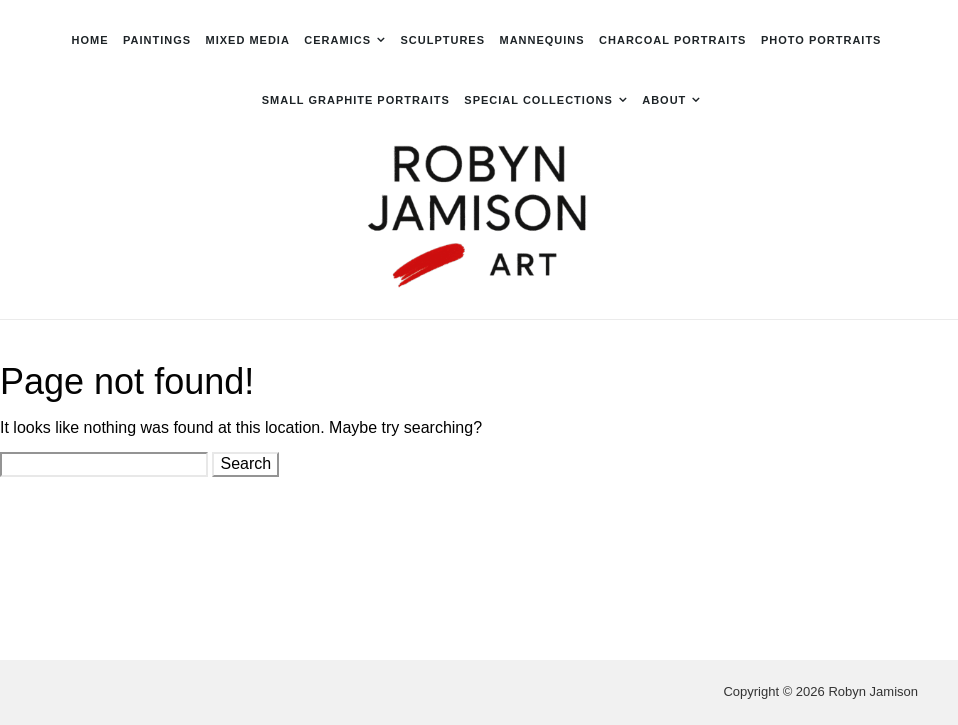 The height and width of the screenshot is (725, 958). What do you see at coordinates (90, 40) in the screenshot?
I see `Home` at bounding box center [90, 40].